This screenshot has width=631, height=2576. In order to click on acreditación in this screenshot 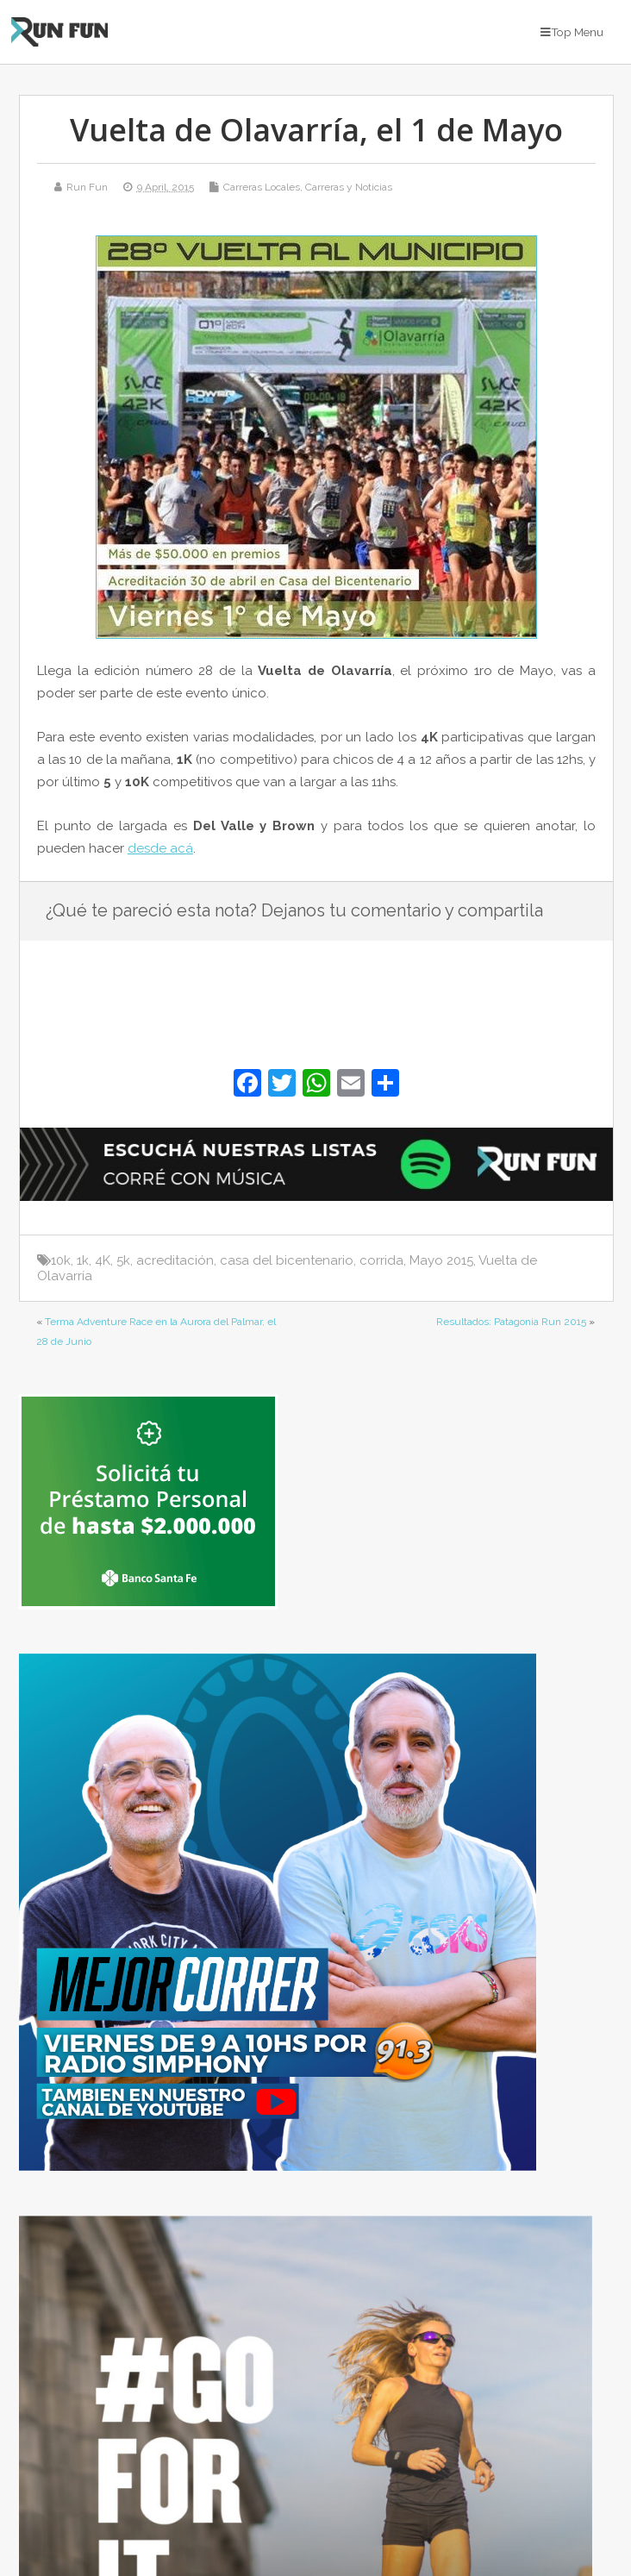, I will do `click(175, 1260)`.